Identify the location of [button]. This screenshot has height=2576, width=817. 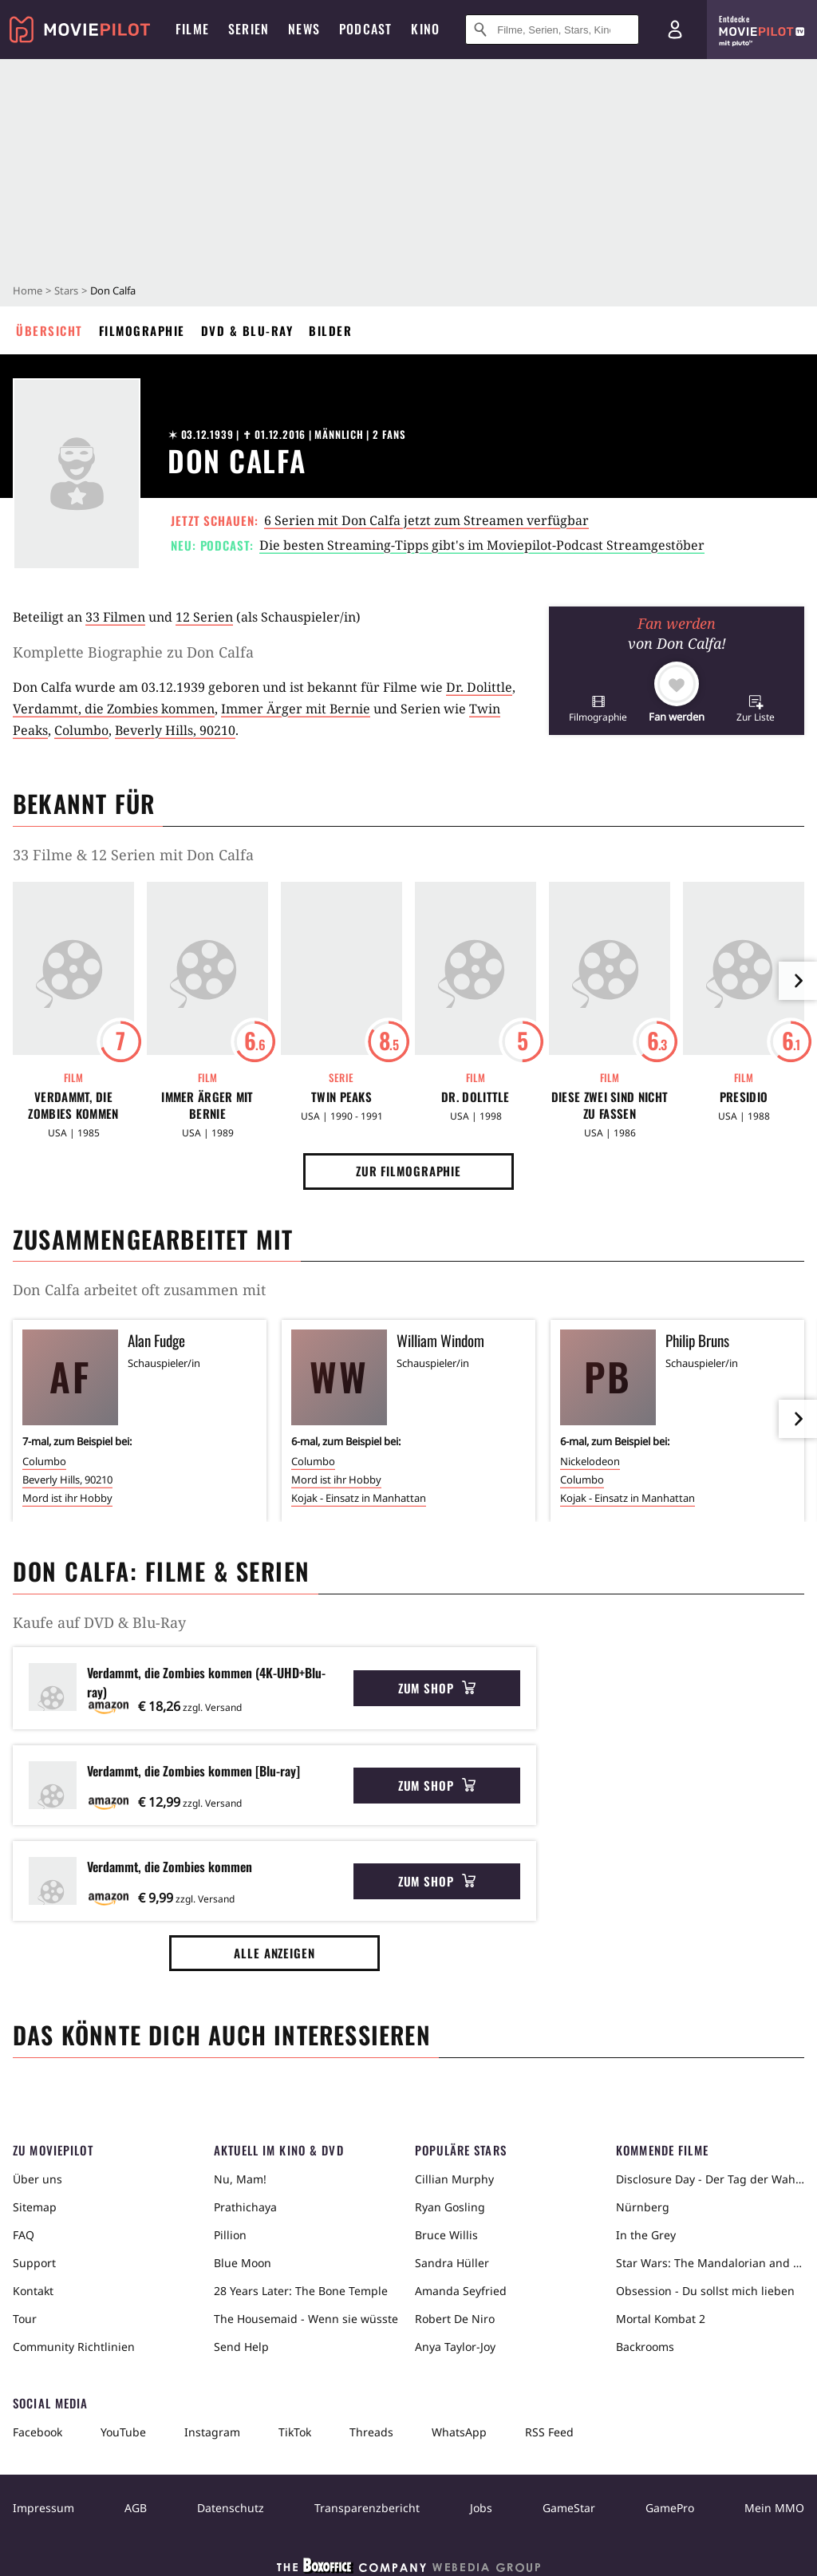
(598, 708).